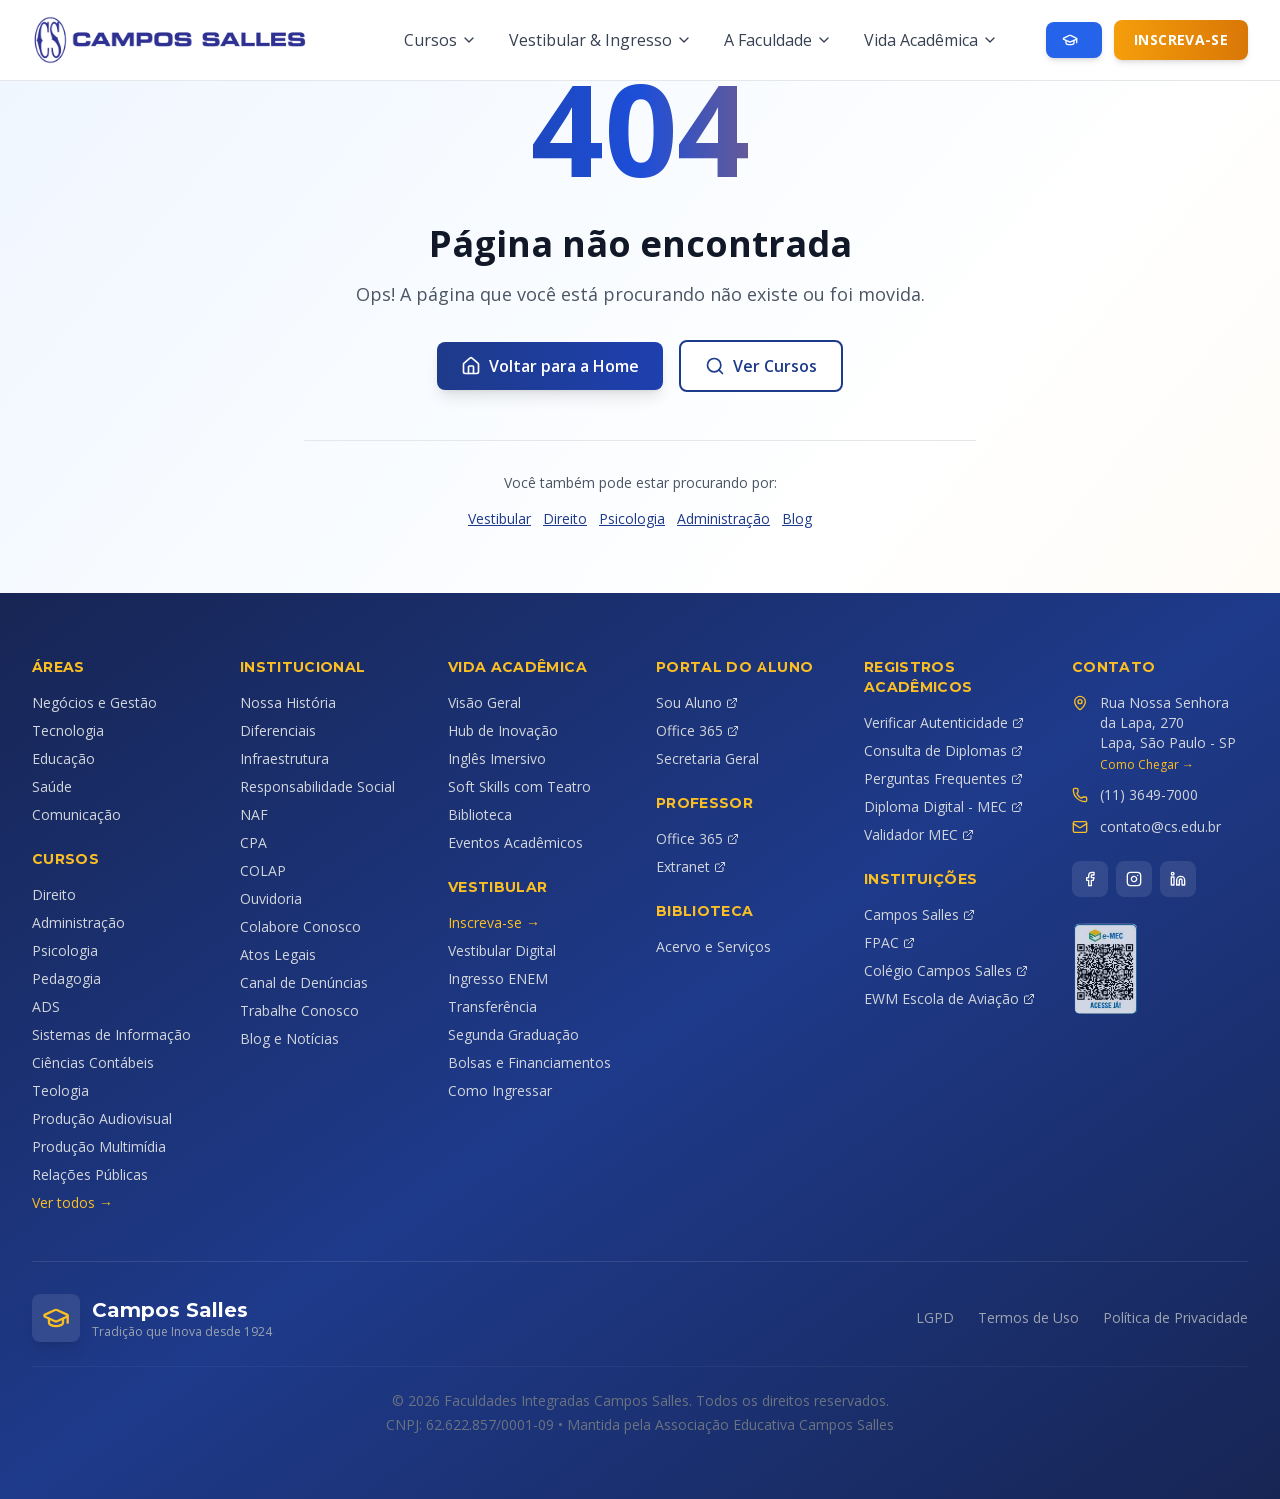 This screenshot has height=1499, width=1280. What do you see at coordinates (515, 842) in the screenshot?
I see `Eventos Acadêmicos` at bounding box center [515, 842].